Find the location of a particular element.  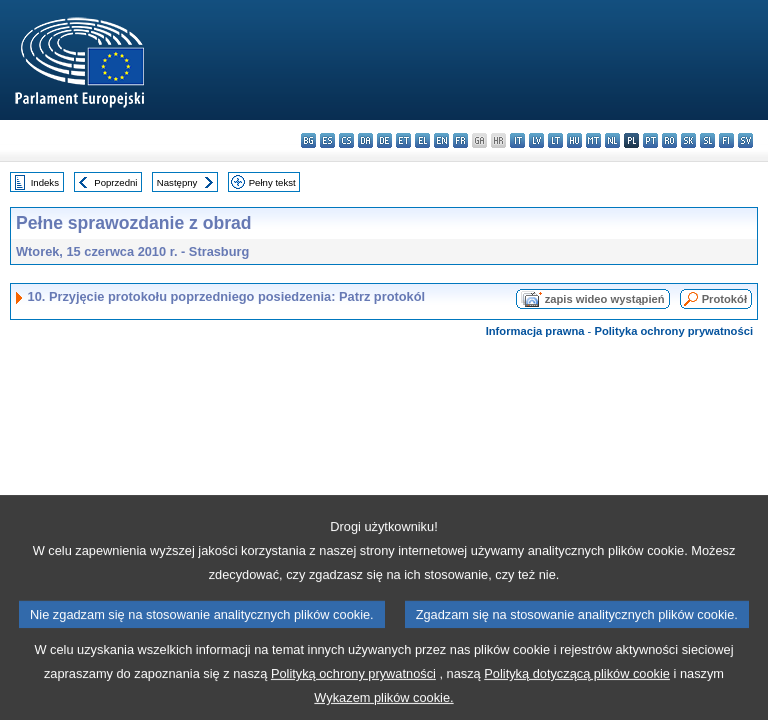

Następny is located at coordinates (177, 182).